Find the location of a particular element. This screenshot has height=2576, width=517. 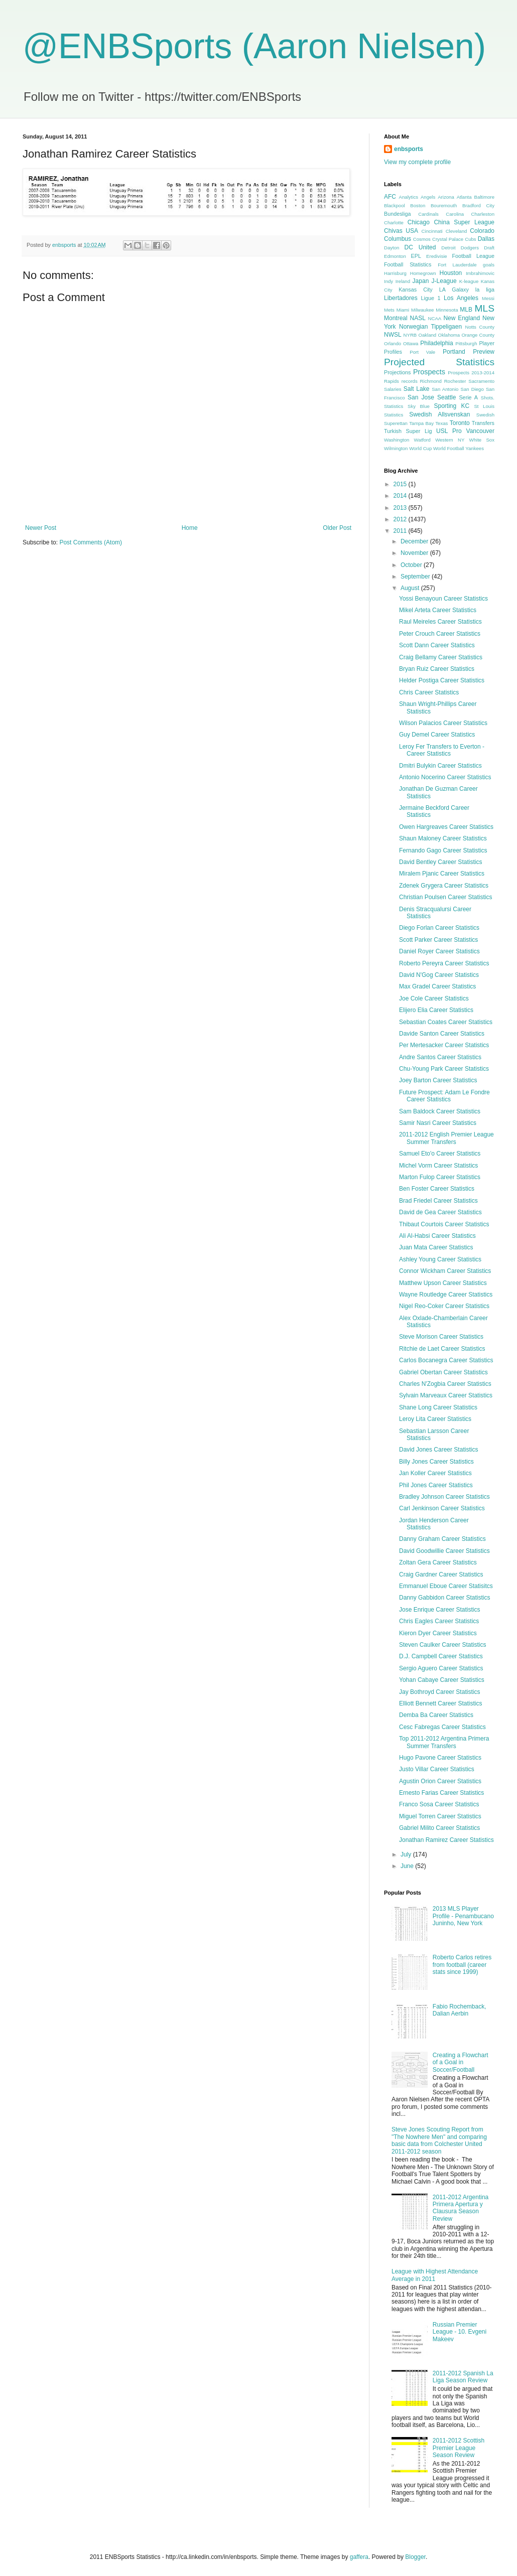

Prospects 2013-2014 is located at coordinates (471, 372).